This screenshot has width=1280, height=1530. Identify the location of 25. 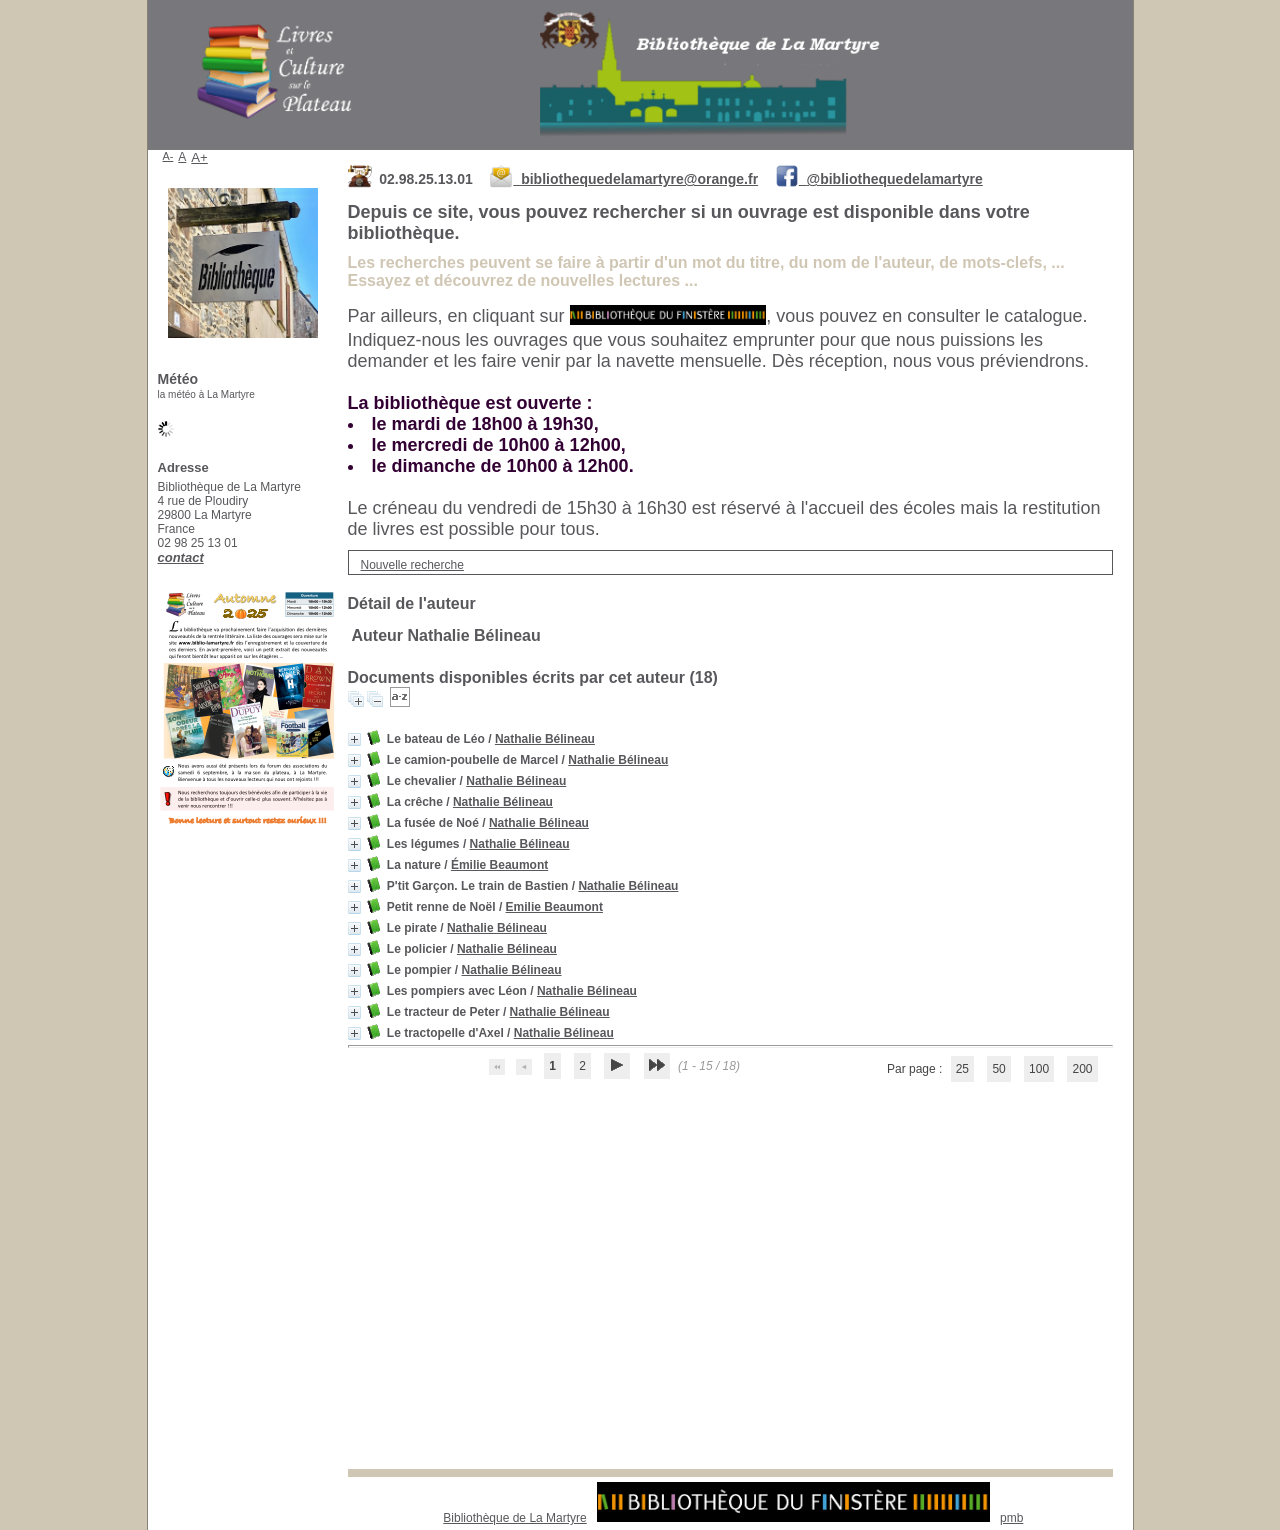
(962, 1069).